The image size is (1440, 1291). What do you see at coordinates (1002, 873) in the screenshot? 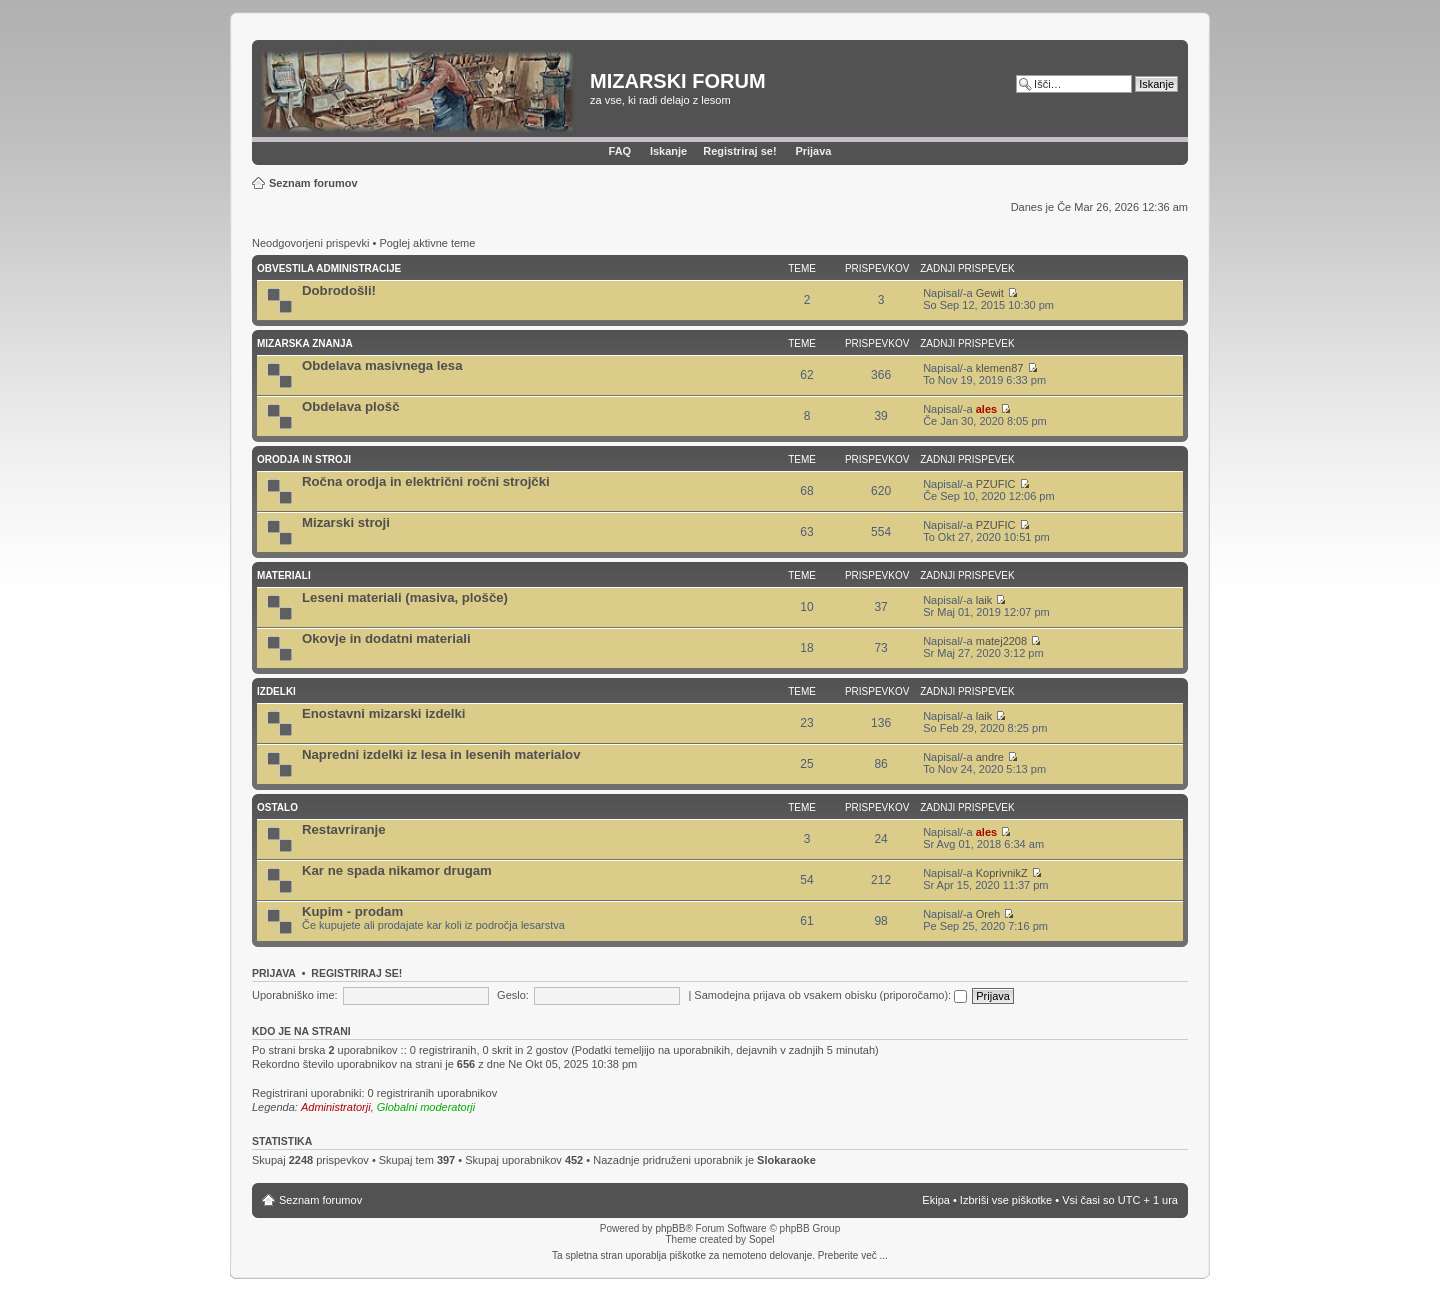
I see `KoprivnikZ` at bounding box center [1002, 873].